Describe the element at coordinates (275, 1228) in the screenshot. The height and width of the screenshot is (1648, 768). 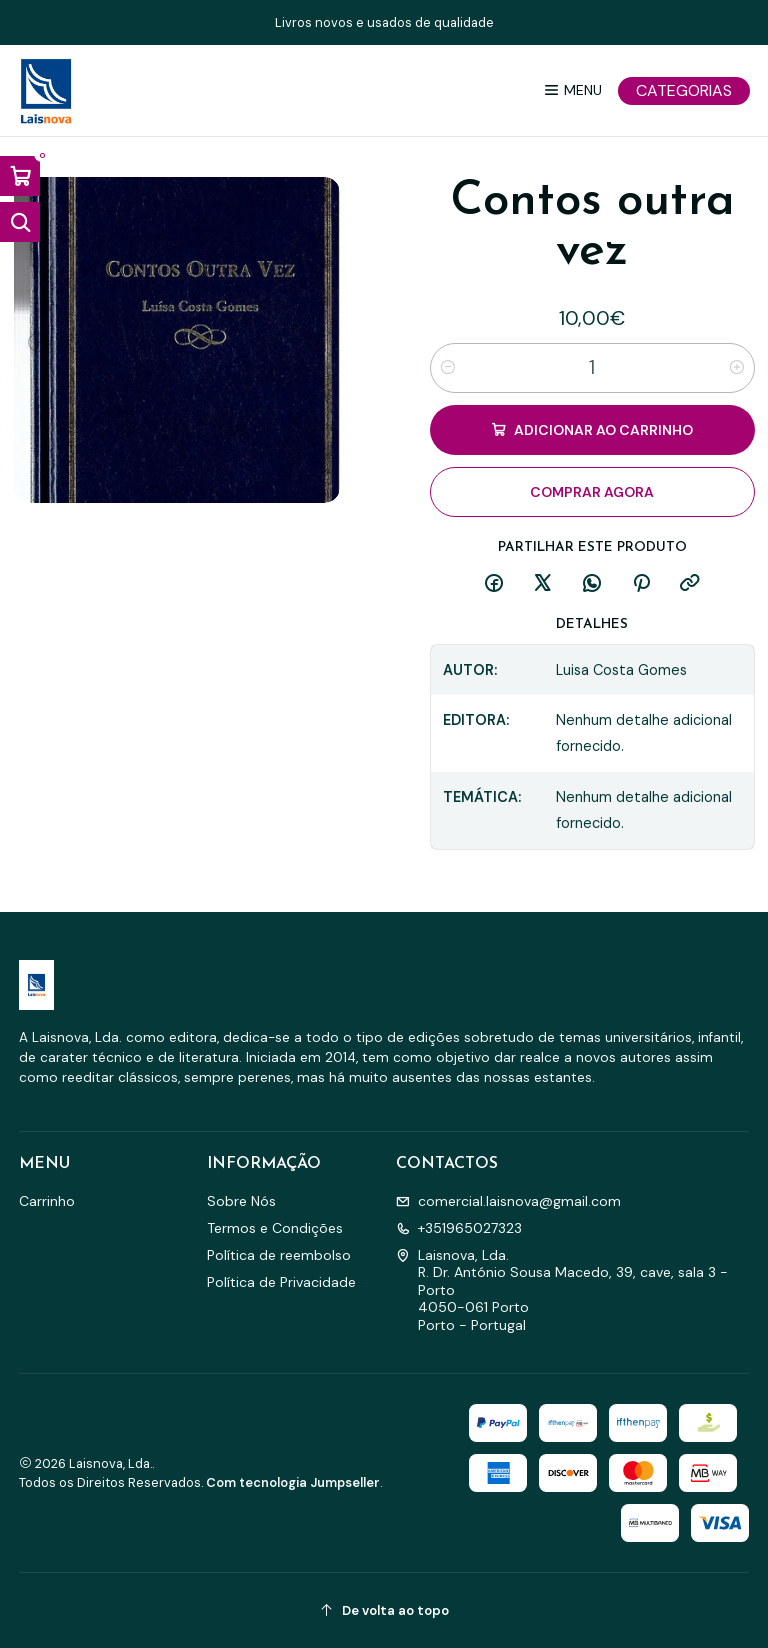
I see `Termos e Condições` at that location.